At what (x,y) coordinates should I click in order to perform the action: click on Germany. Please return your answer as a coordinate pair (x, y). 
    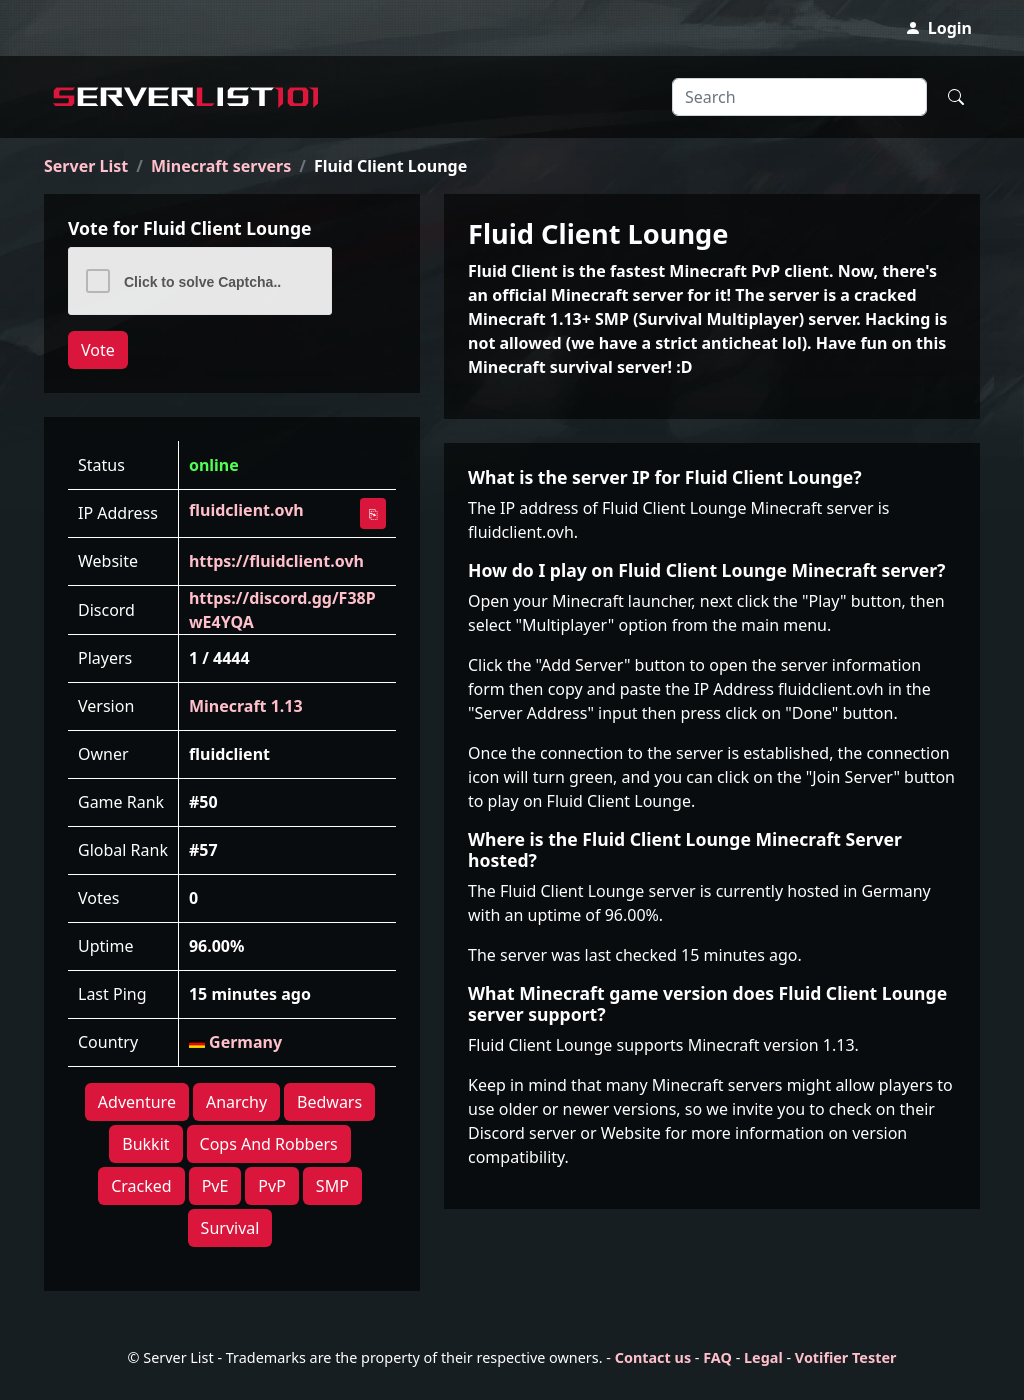
    Looking at the image, I should click on (235, 1042).